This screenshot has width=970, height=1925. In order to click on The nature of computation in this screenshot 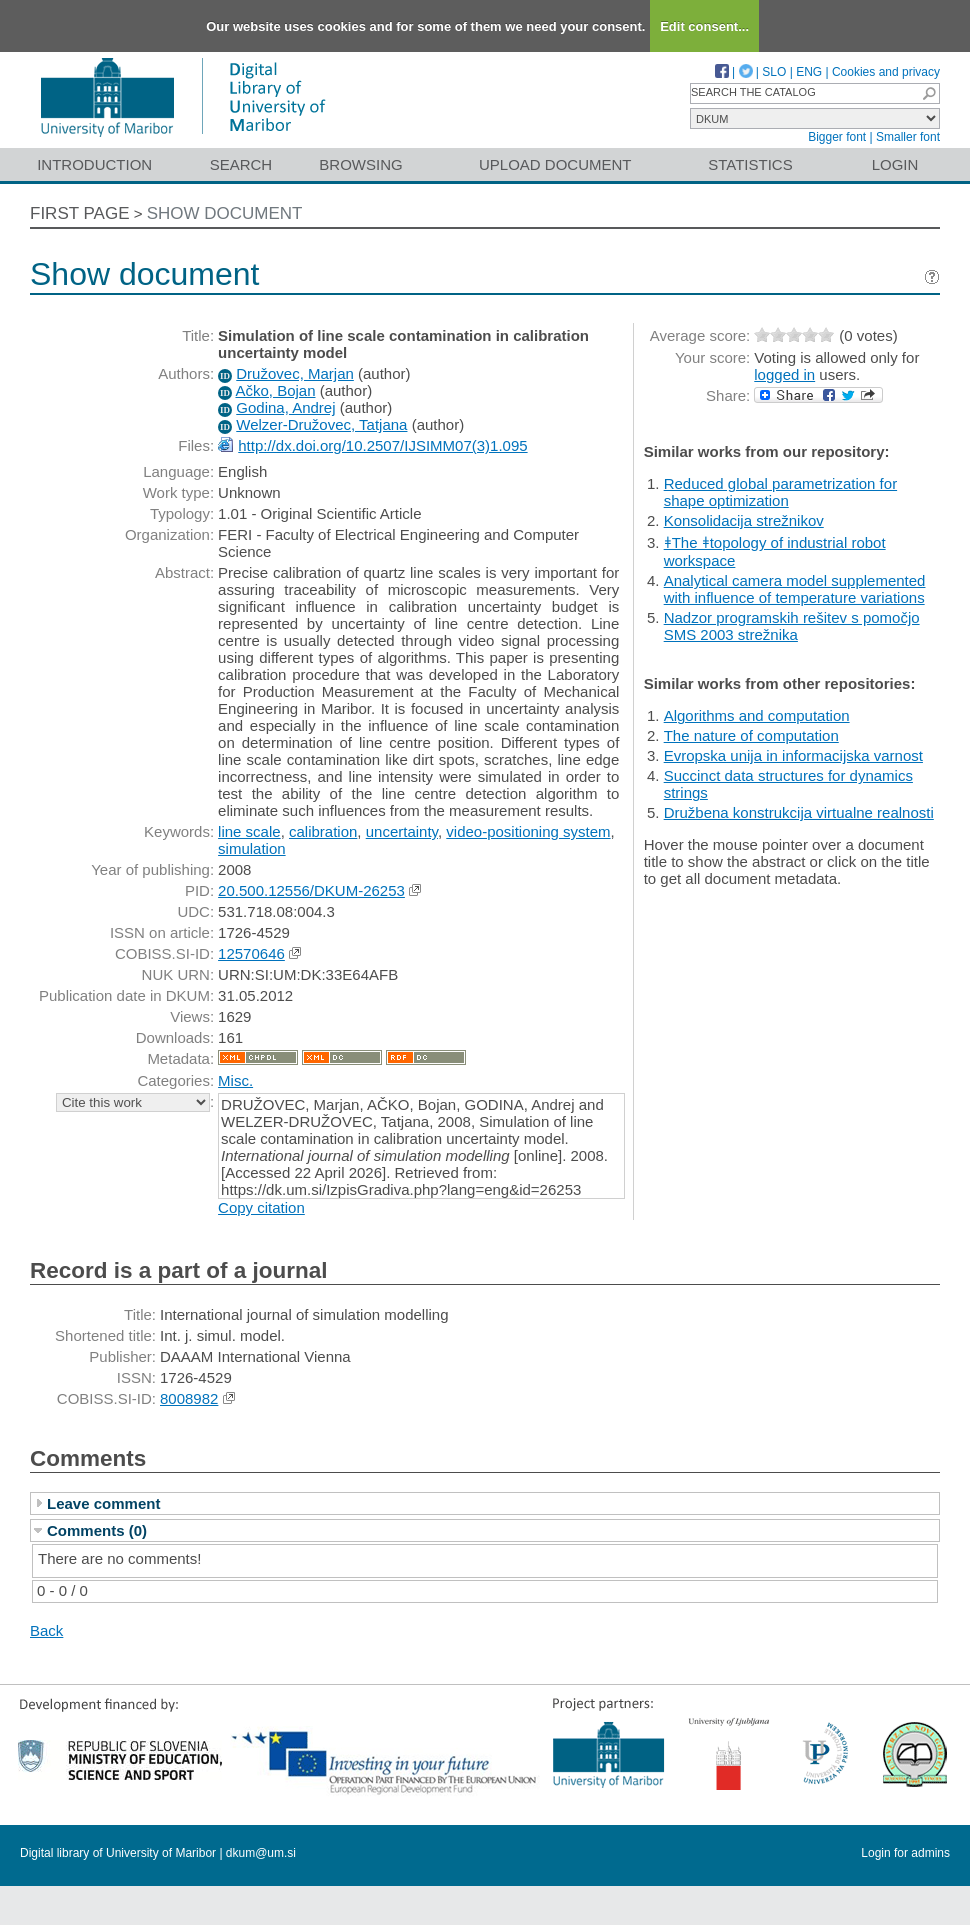, I will do `click(751, 735)`.